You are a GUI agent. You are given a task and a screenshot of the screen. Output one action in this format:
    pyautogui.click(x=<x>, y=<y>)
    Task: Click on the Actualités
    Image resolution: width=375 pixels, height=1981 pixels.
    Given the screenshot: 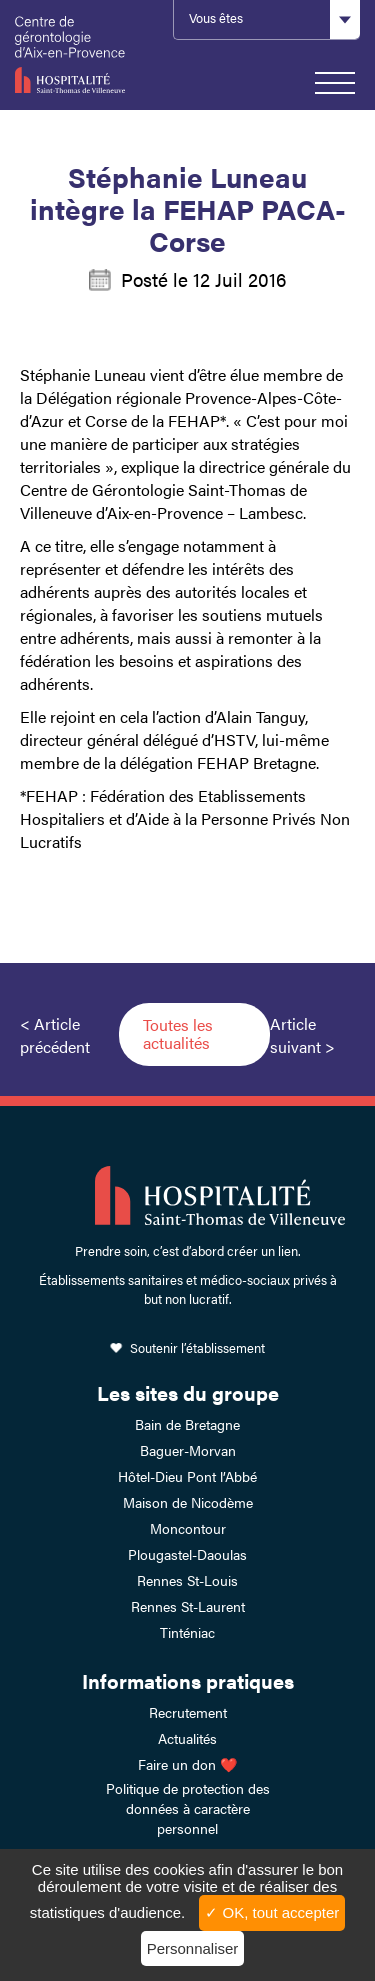 What is the action you would take?
    pyautogui.click(x=187, y=1738)
    